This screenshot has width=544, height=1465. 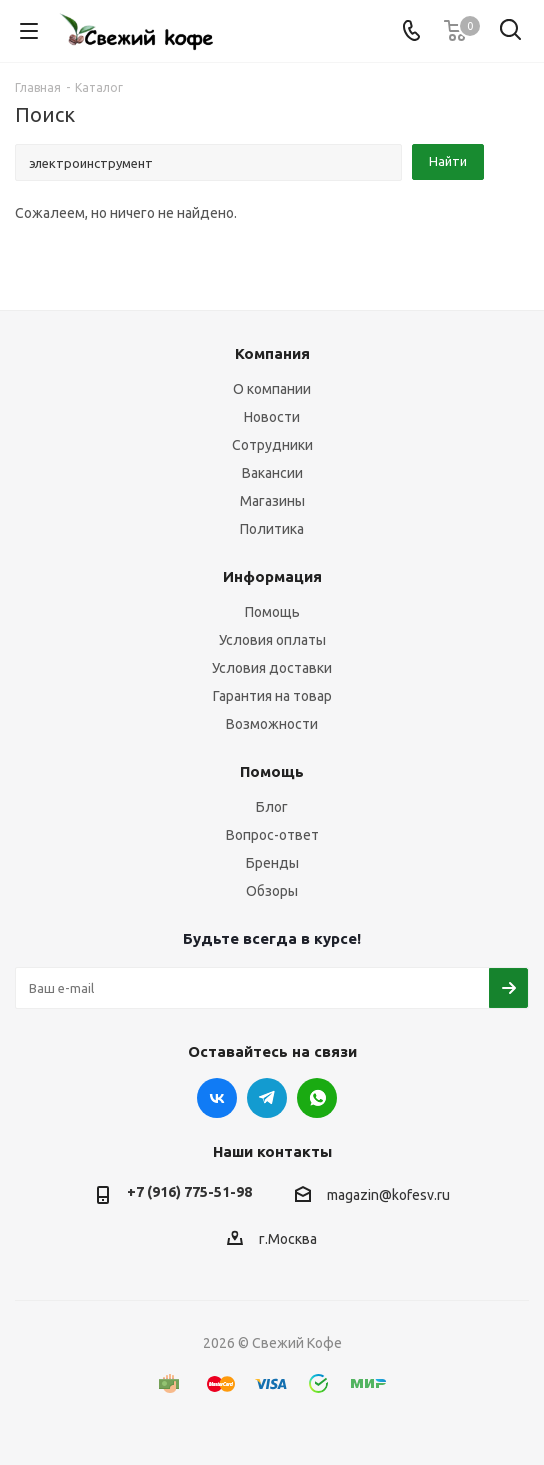 What do you see at coordinates (272, 807) in the screenshot?
I see `Блог` at bounding box center [272, 807].